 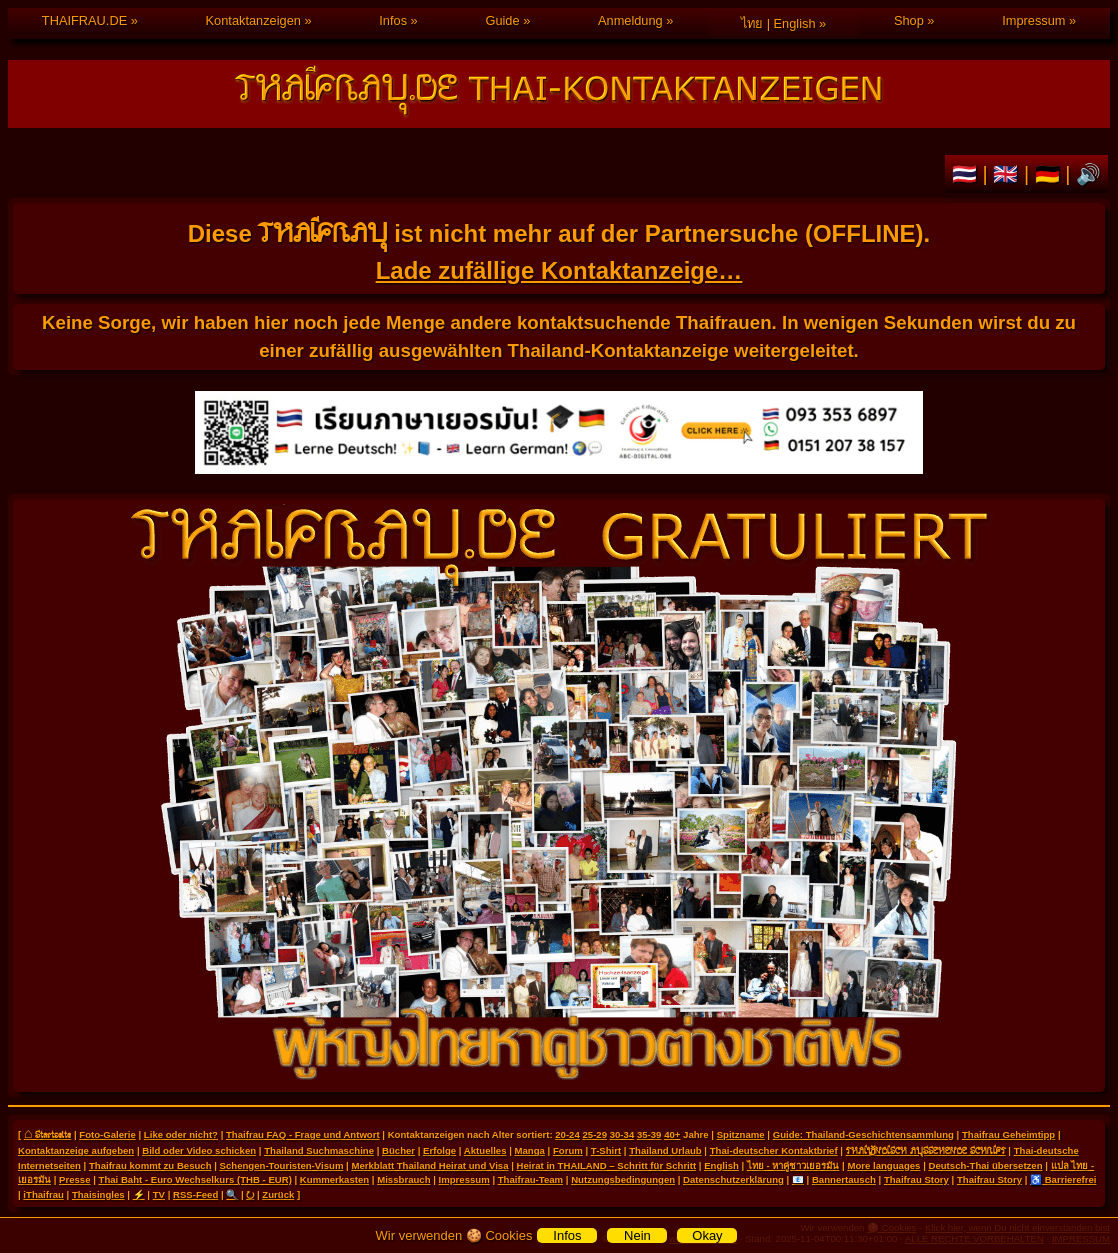 I want to click on Impressum, so click(x=1033, y=20).